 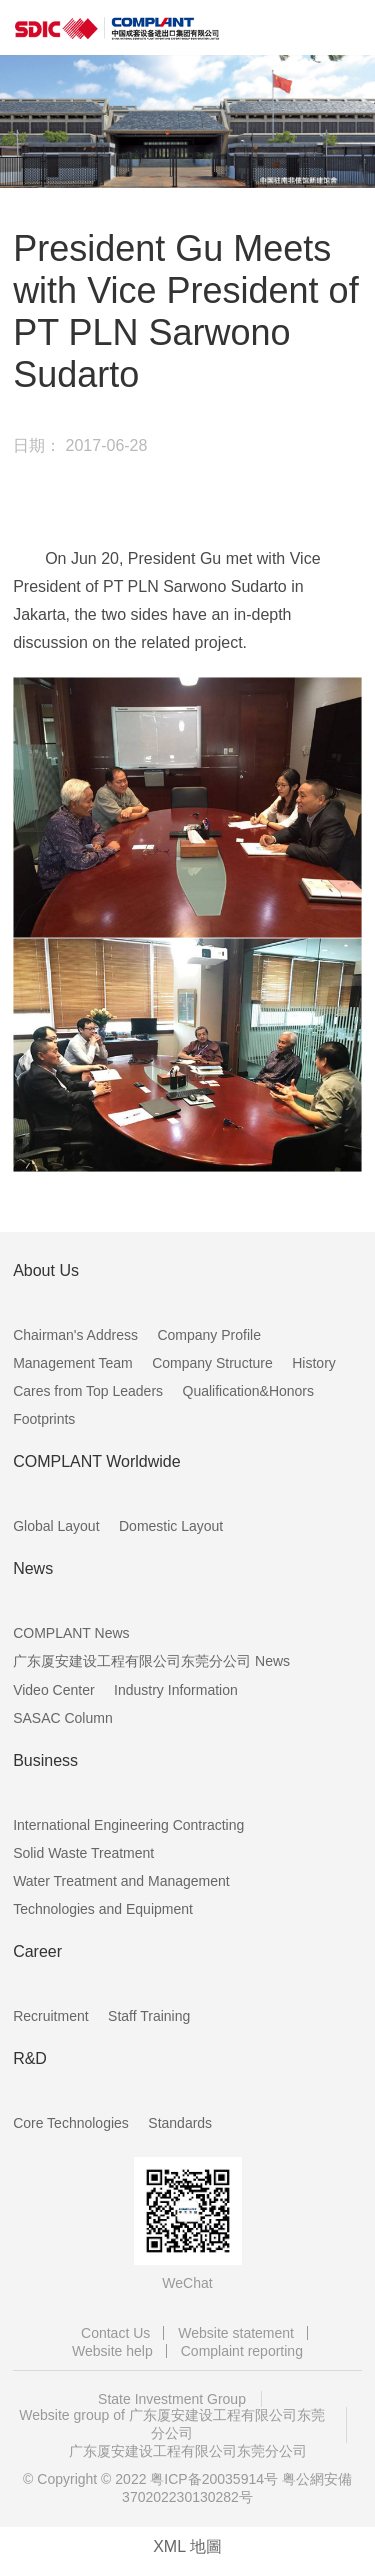 What do you see at coordinates (151, 1661) in the screenshot?
I see `广东厦安建设工程有限公司东莞分公司 News` at bounding box center [151, 1661].